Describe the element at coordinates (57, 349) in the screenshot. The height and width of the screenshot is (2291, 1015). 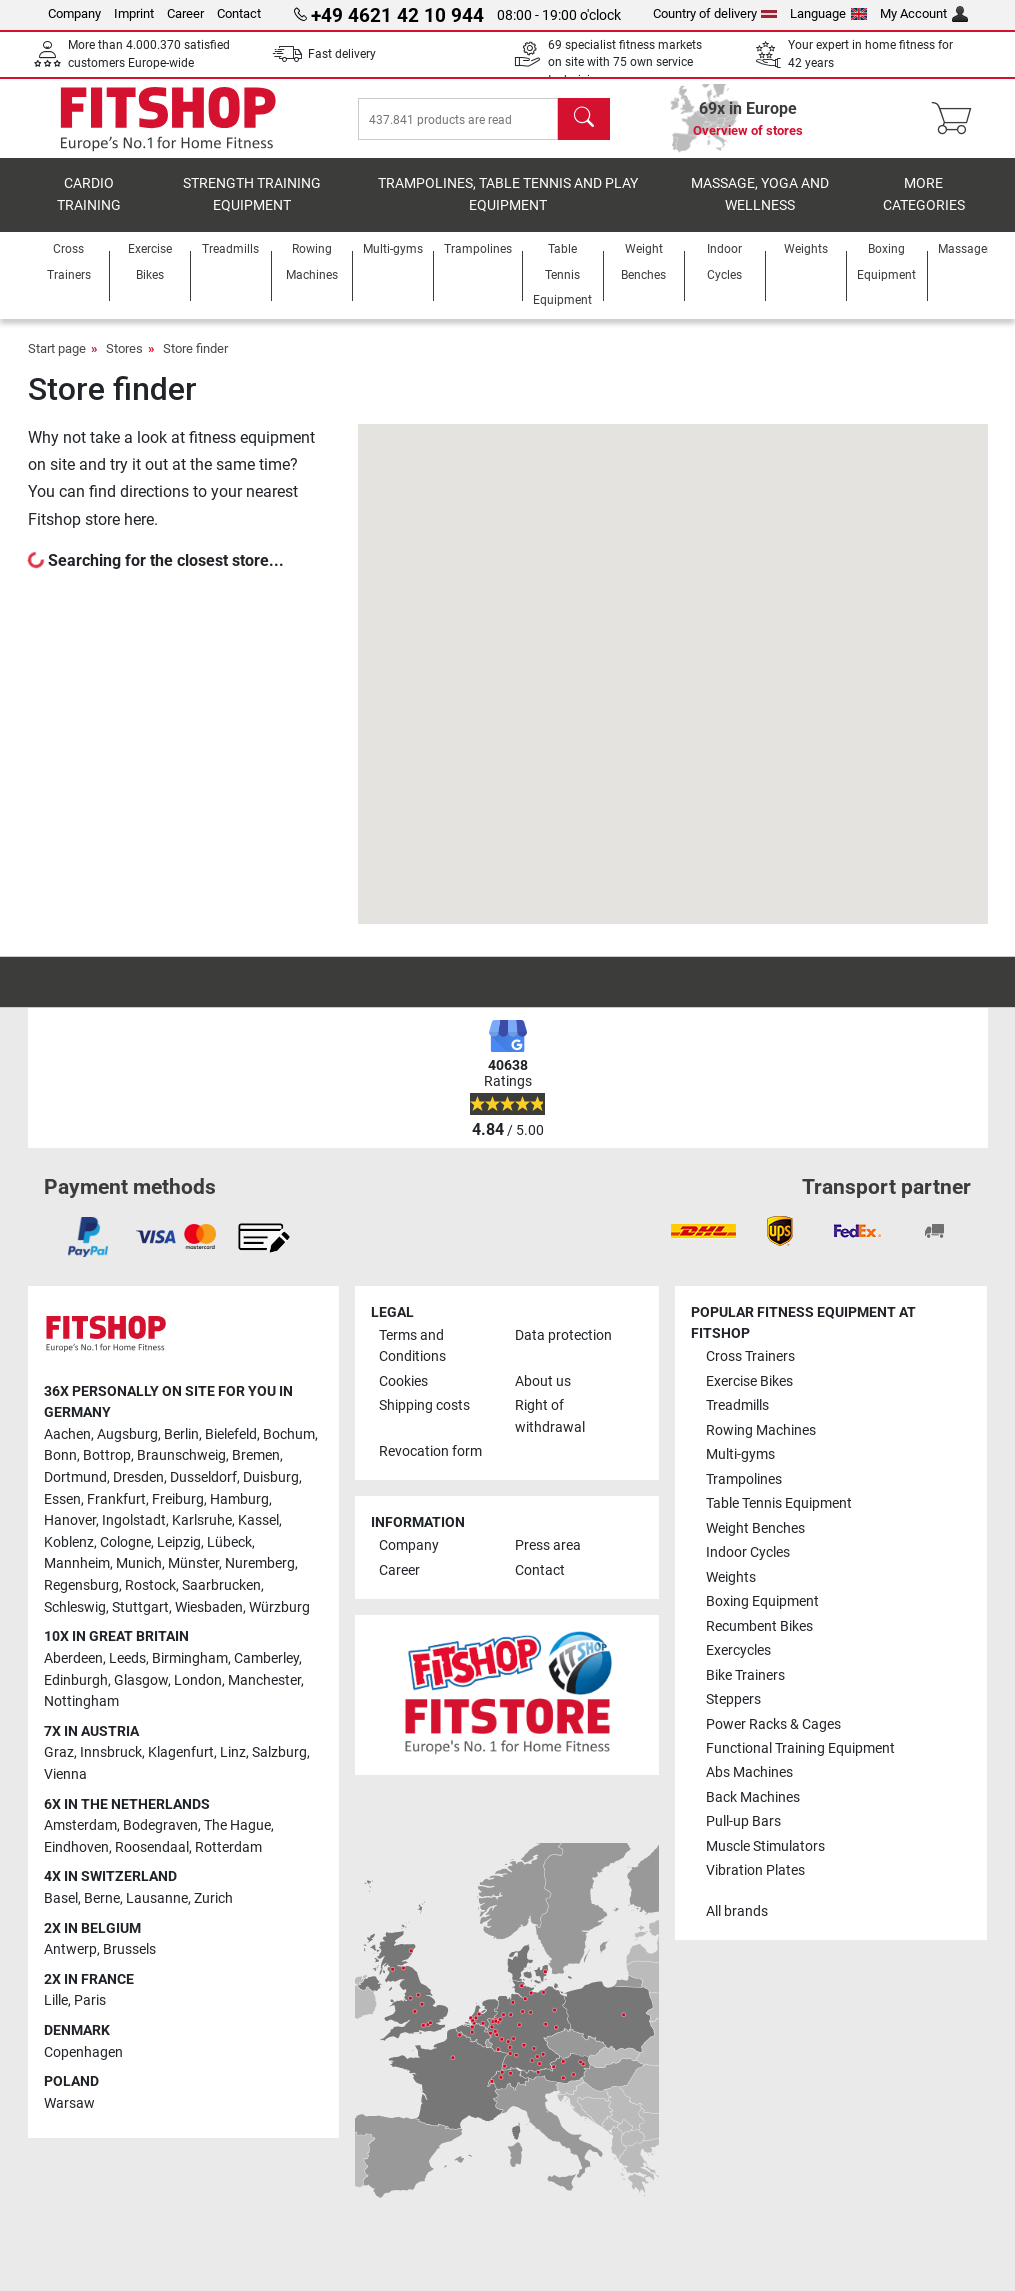
I see `Start page` at that location.